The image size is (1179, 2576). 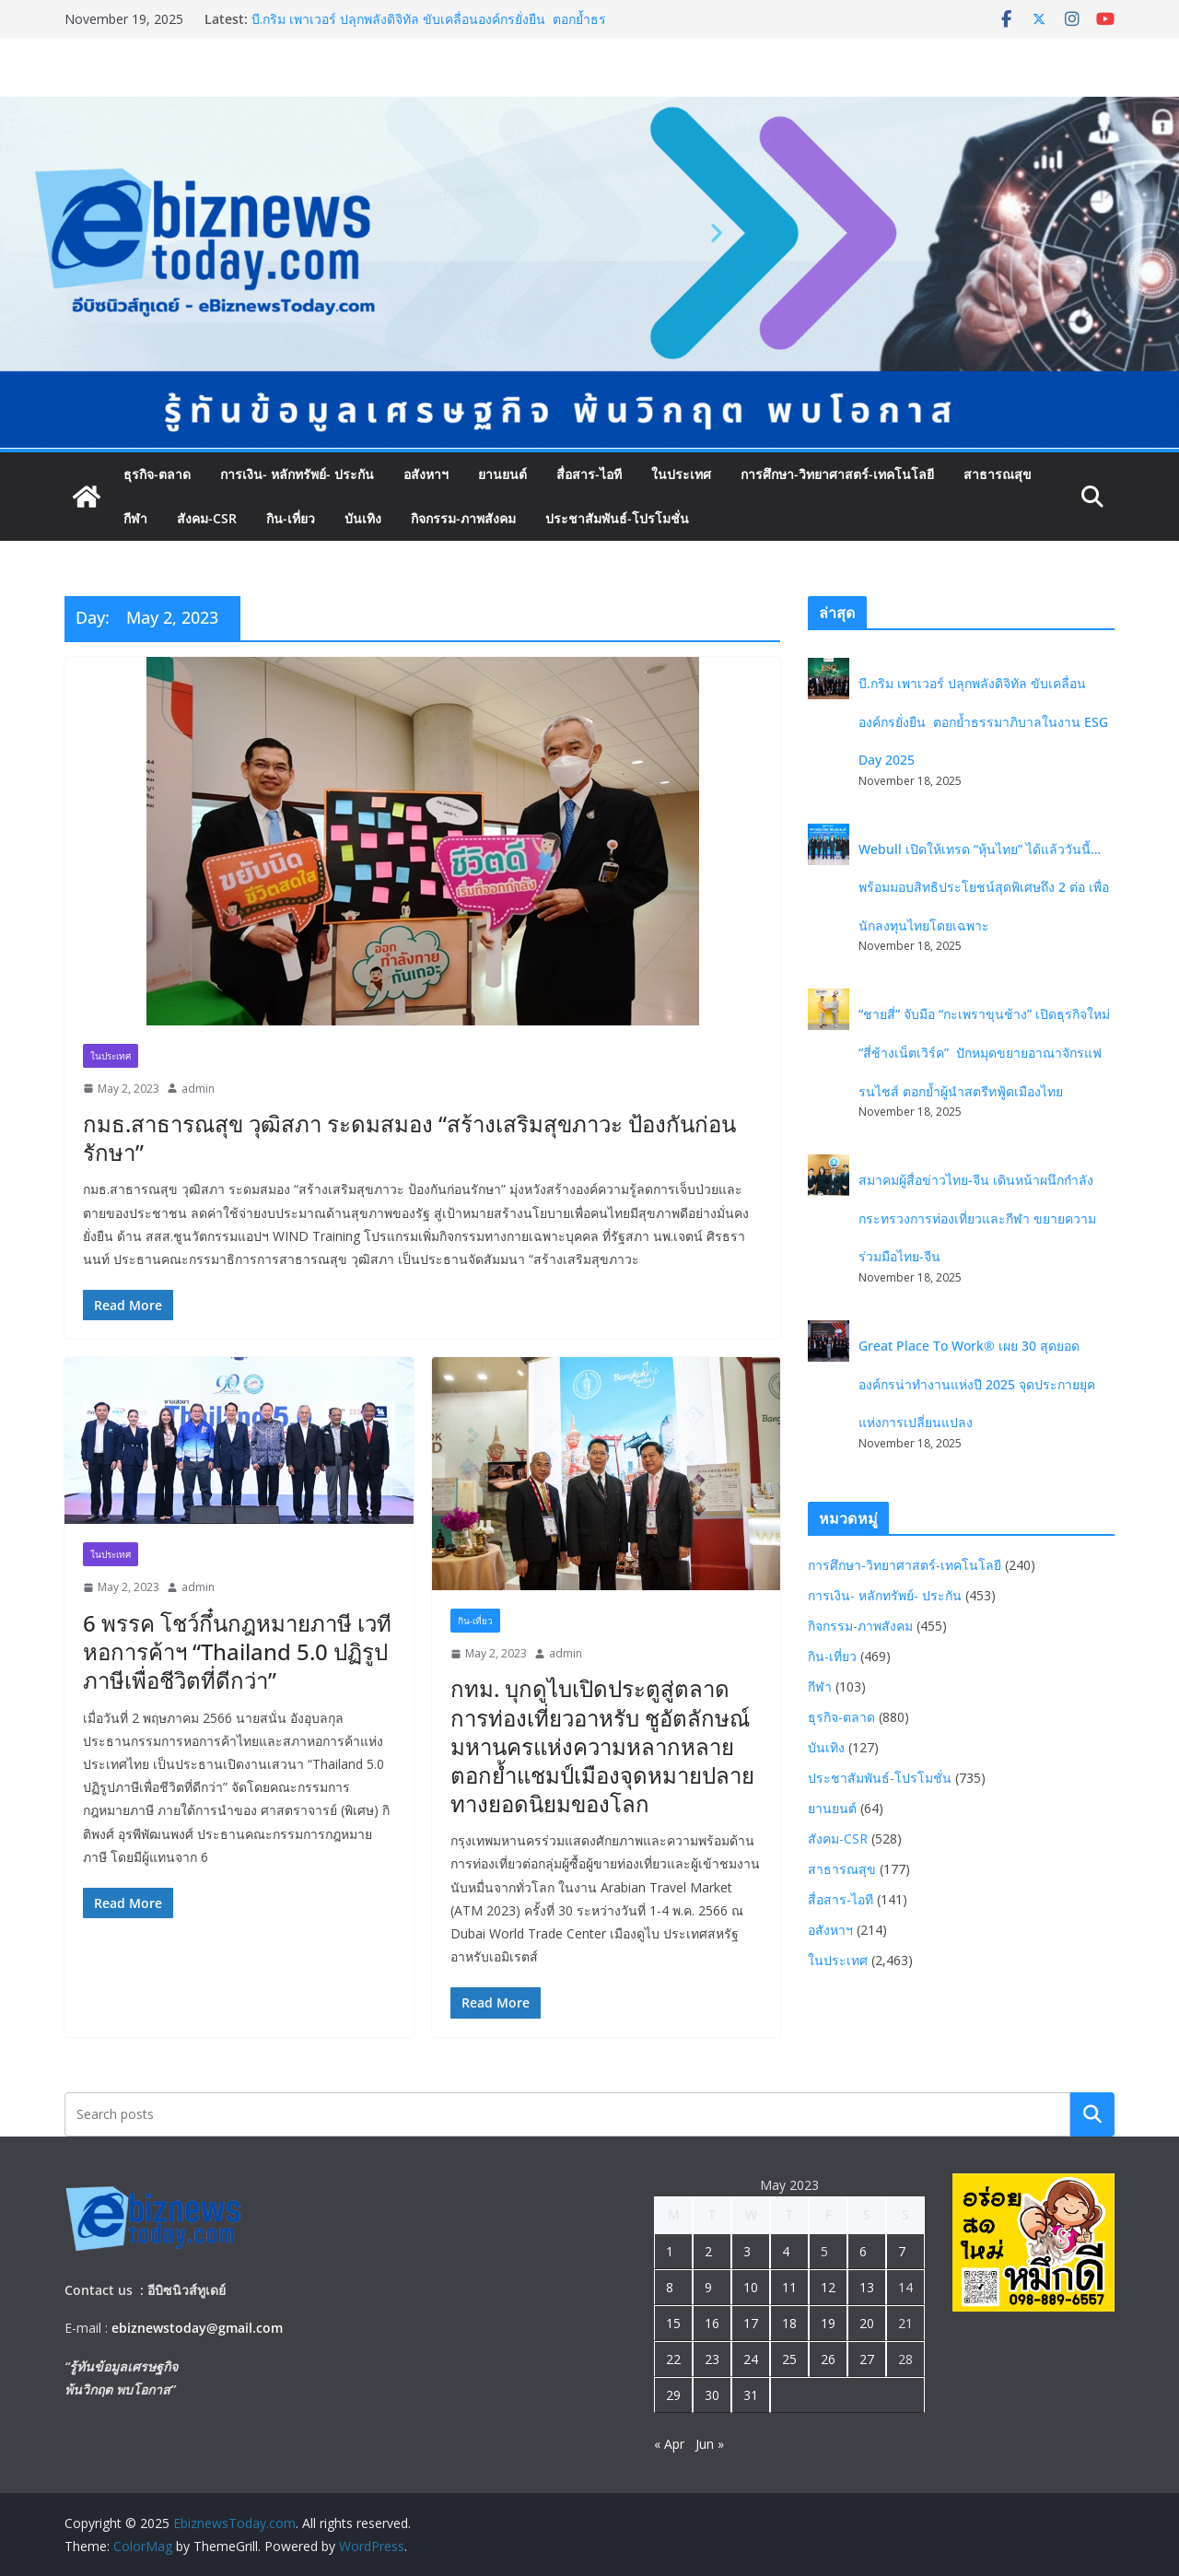 I want to click on 23 [Posts published on May 23, 2023], so click(x=712, y=2359).